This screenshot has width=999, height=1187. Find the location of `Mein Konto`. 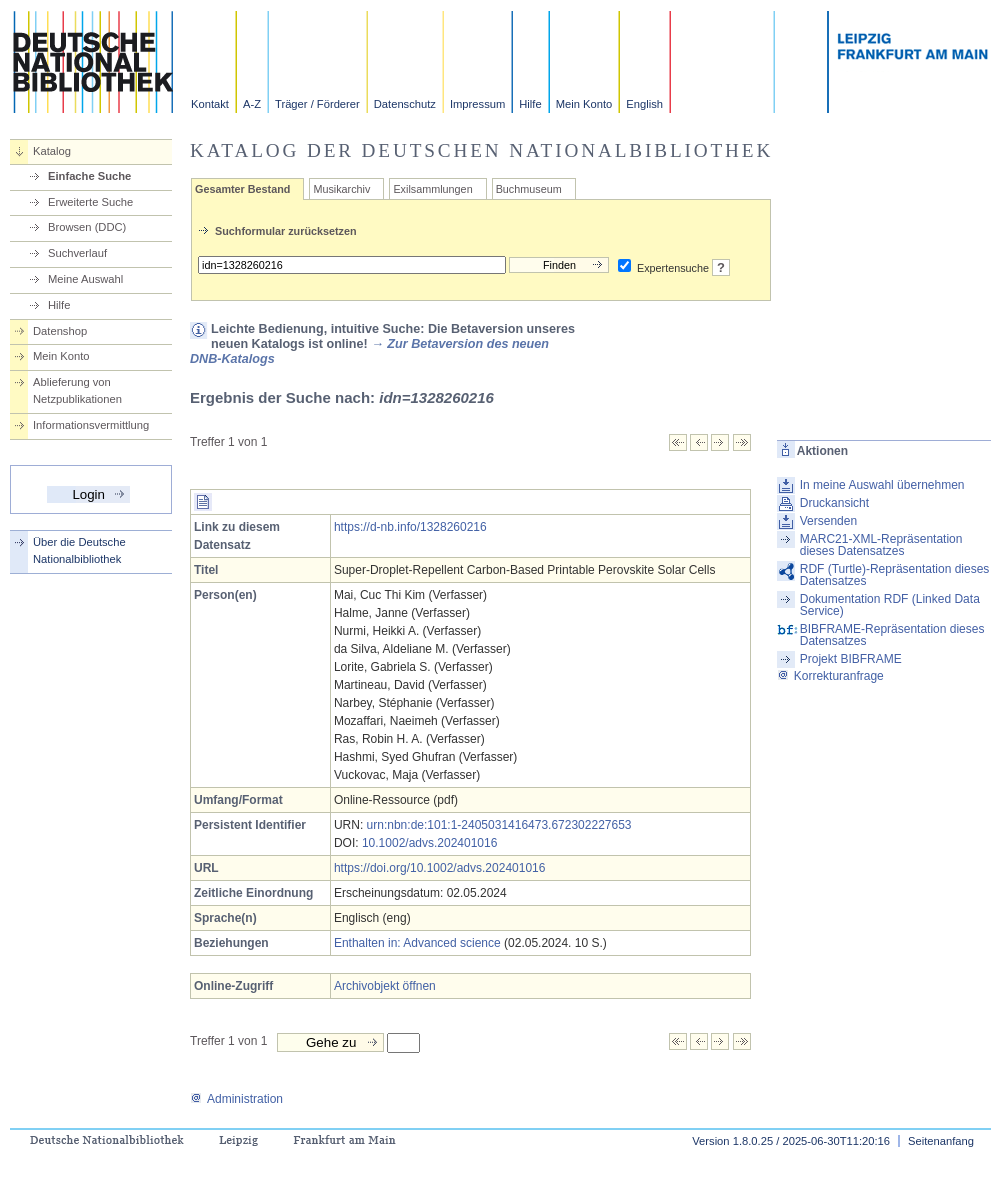

Mein Konto is located at coordinates (584, 104).